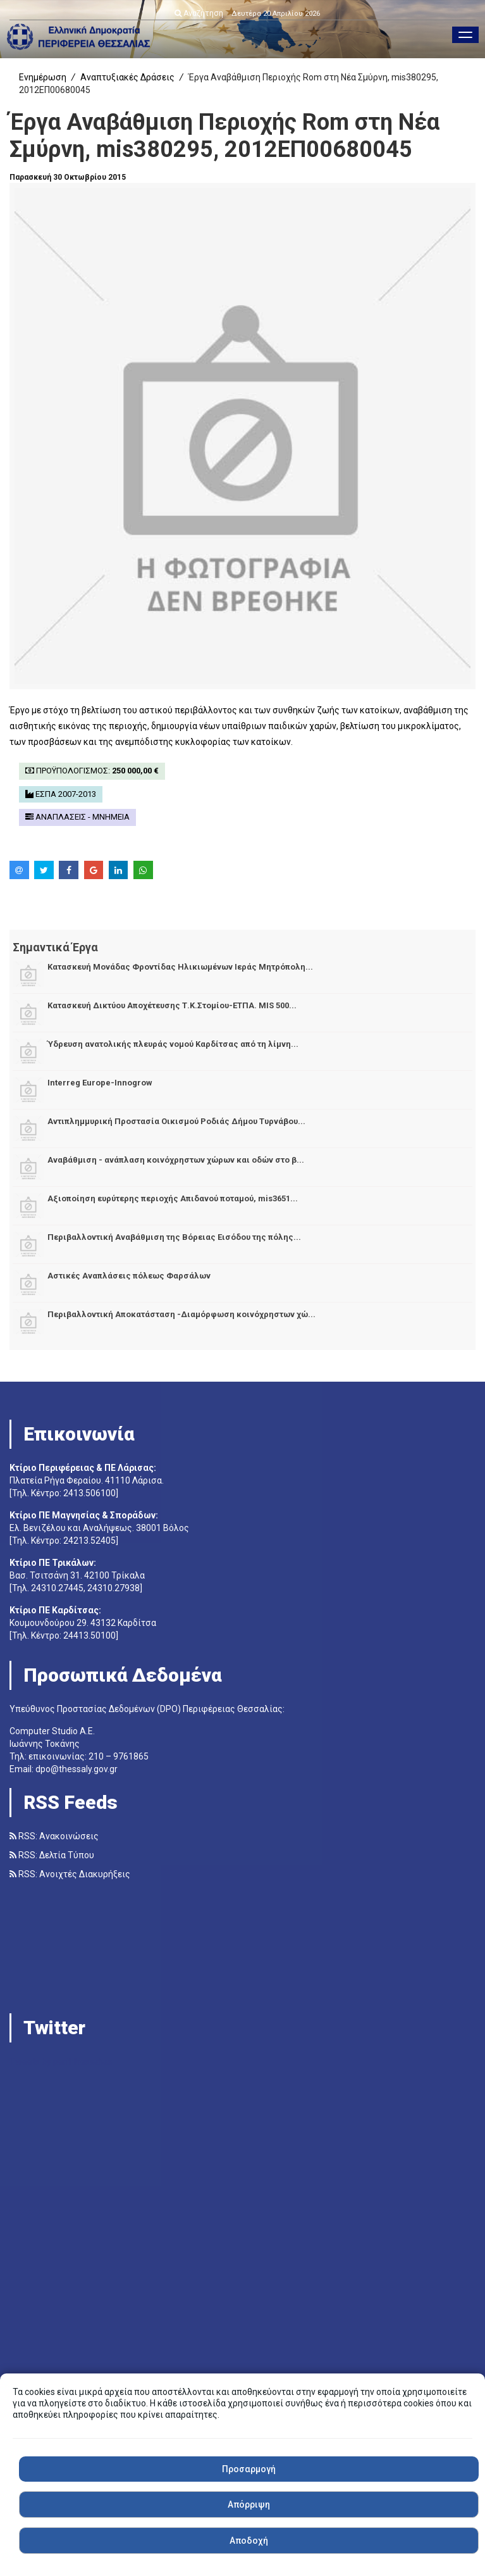 This screenshot has width=485, height=2576. I want to click on Ενημέρωση, so click(42, 77).